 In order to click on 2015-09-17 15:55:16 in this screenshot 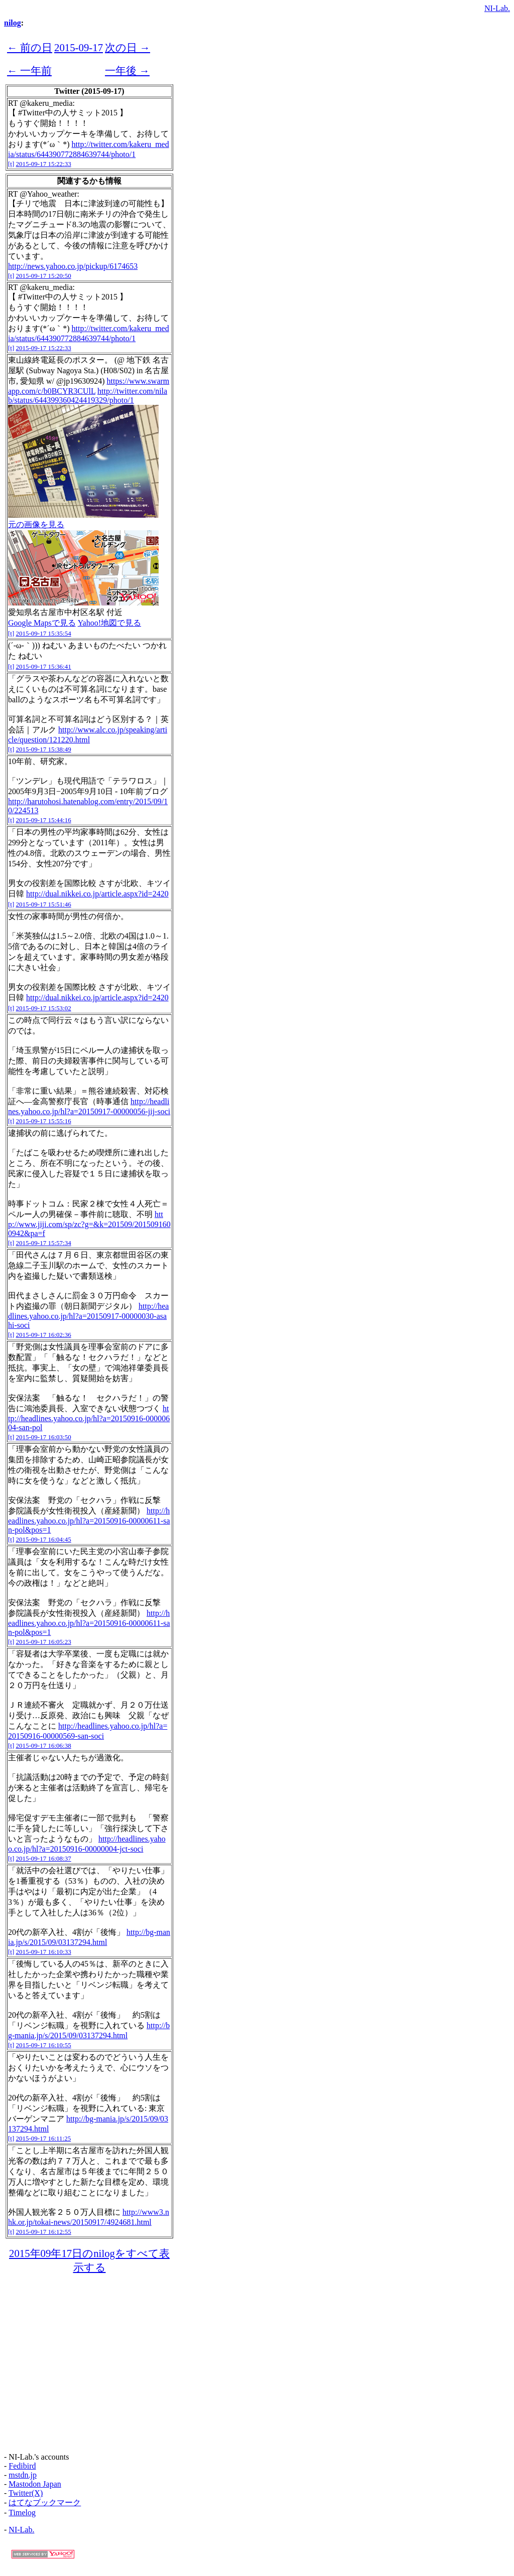, I will do `click(43, 1121)`.